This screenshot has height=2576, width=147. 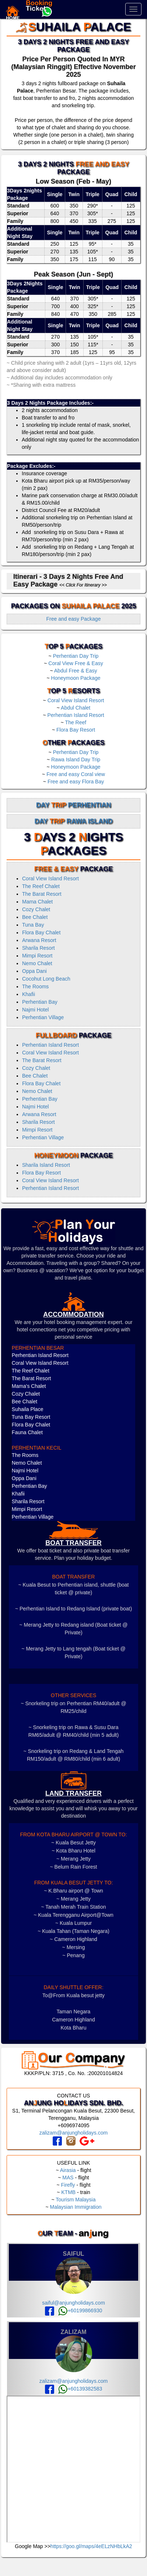 What do you see at coordinates (75, 759) in the screenshot?
I see `Rawa Island Day Trip` at bounding box center [75, 759].